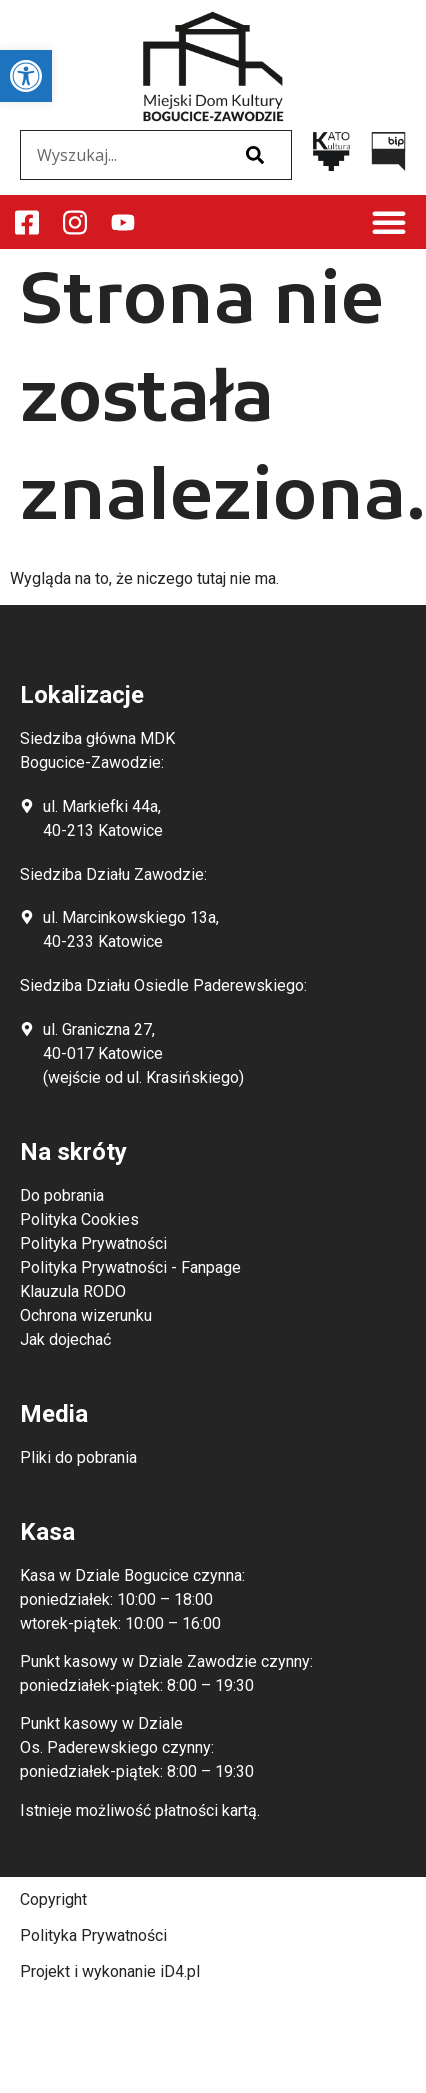 This screenshot has width=426, height=2093. What do you see at coordinates (93, 1935) in the screenshot?
I see `Polityka Prywatności [link]` at bounding box center [93, 1935].